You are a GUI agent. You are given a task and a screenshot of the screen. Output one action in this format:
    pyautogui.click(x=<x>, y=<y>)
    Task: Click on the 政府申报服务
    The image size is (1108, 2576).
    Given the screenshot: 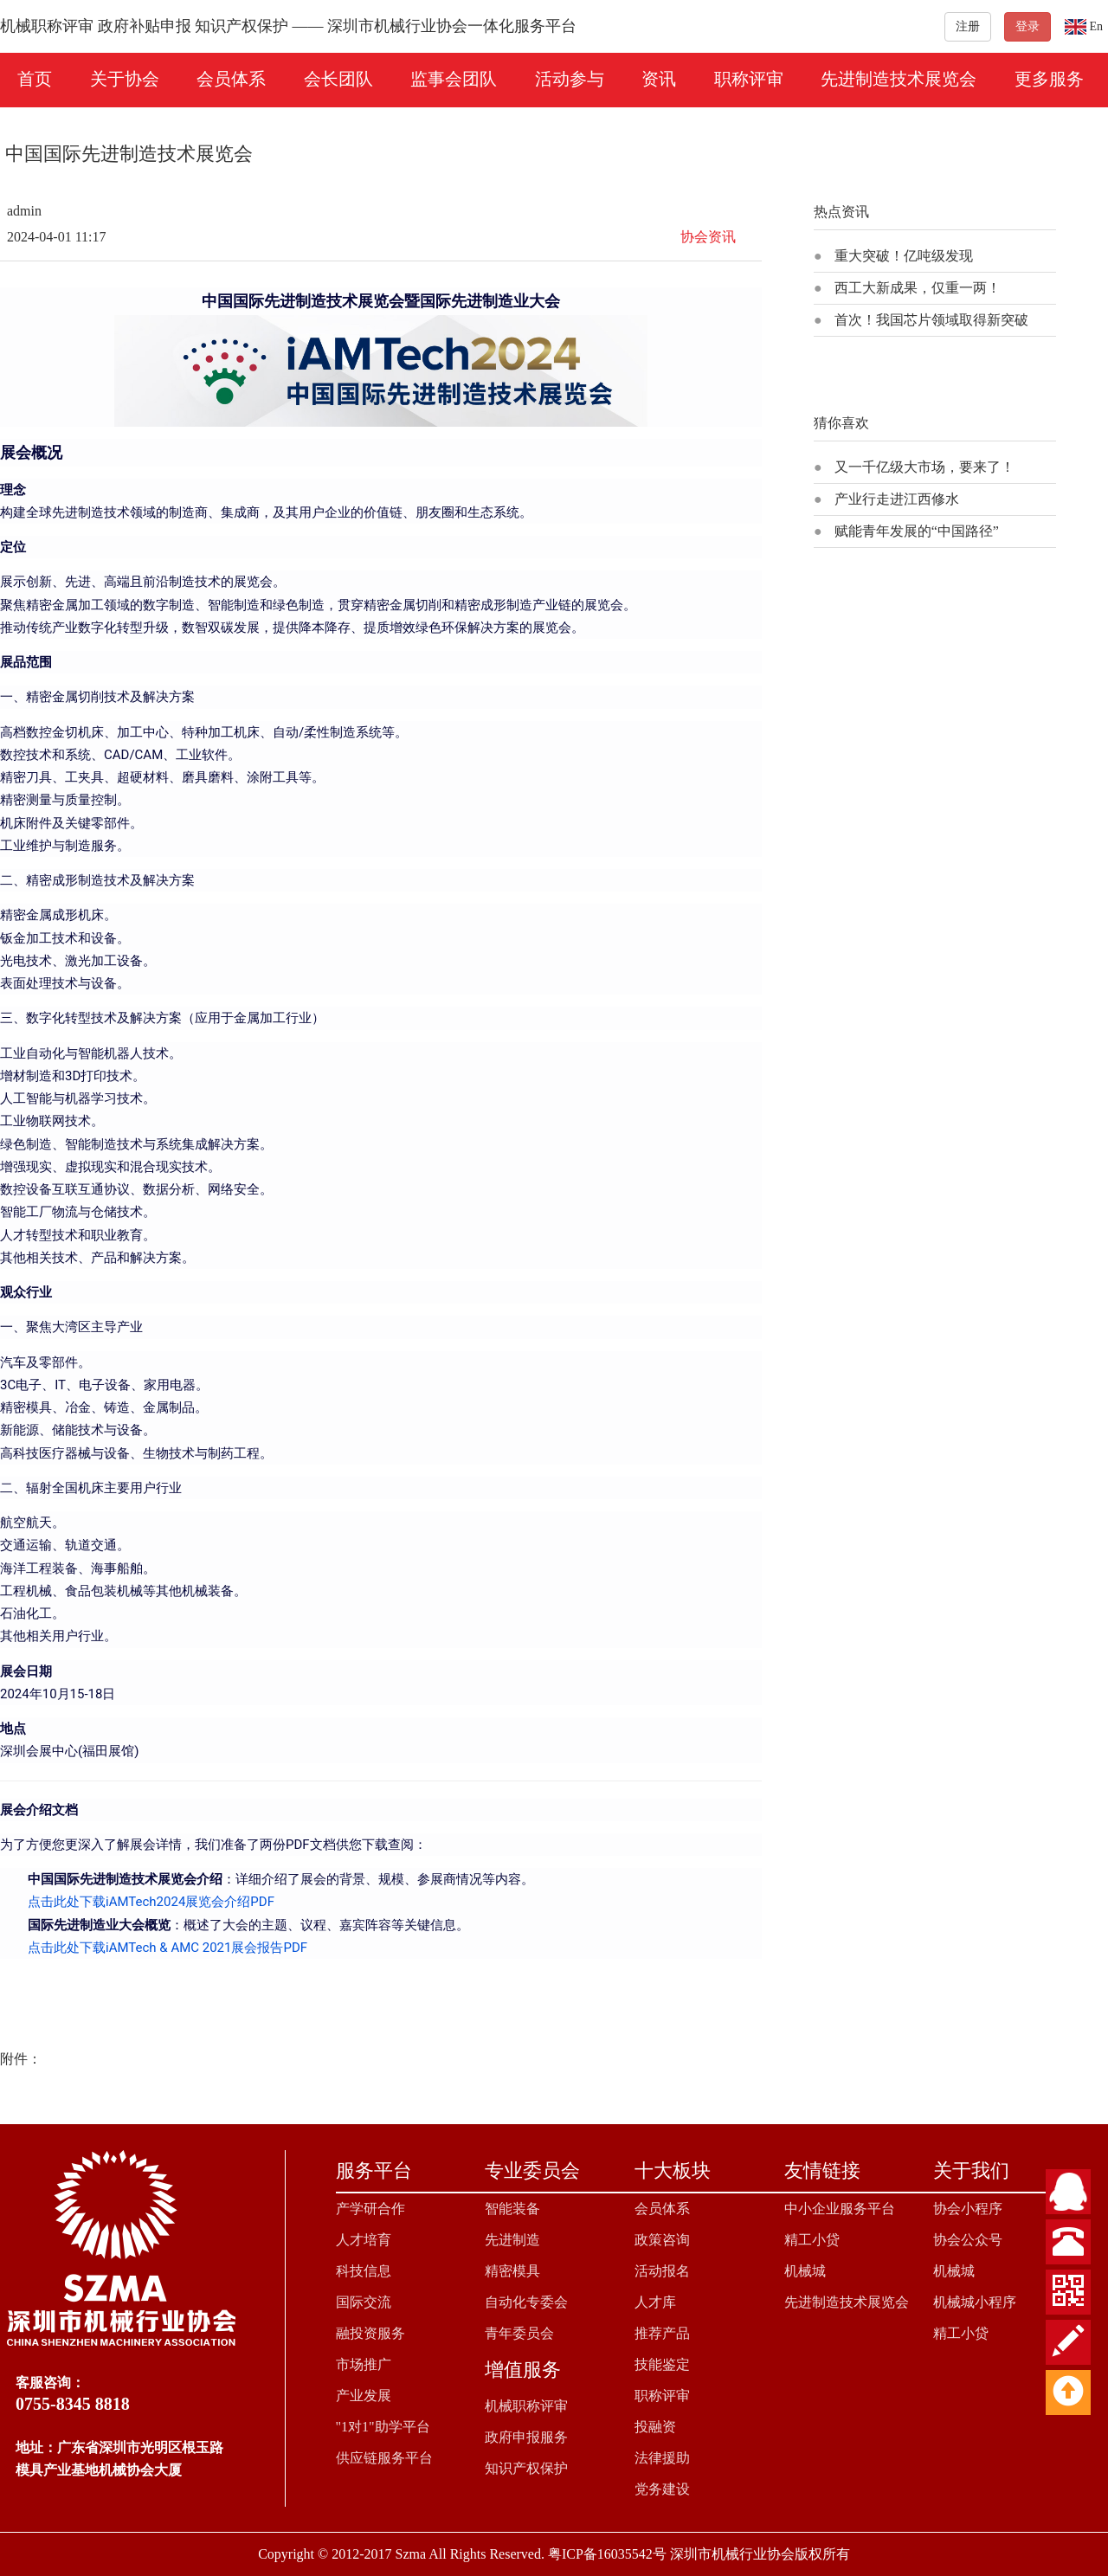 What is the action you would take?
    pyautogui.click(x=526, y=2437)
    